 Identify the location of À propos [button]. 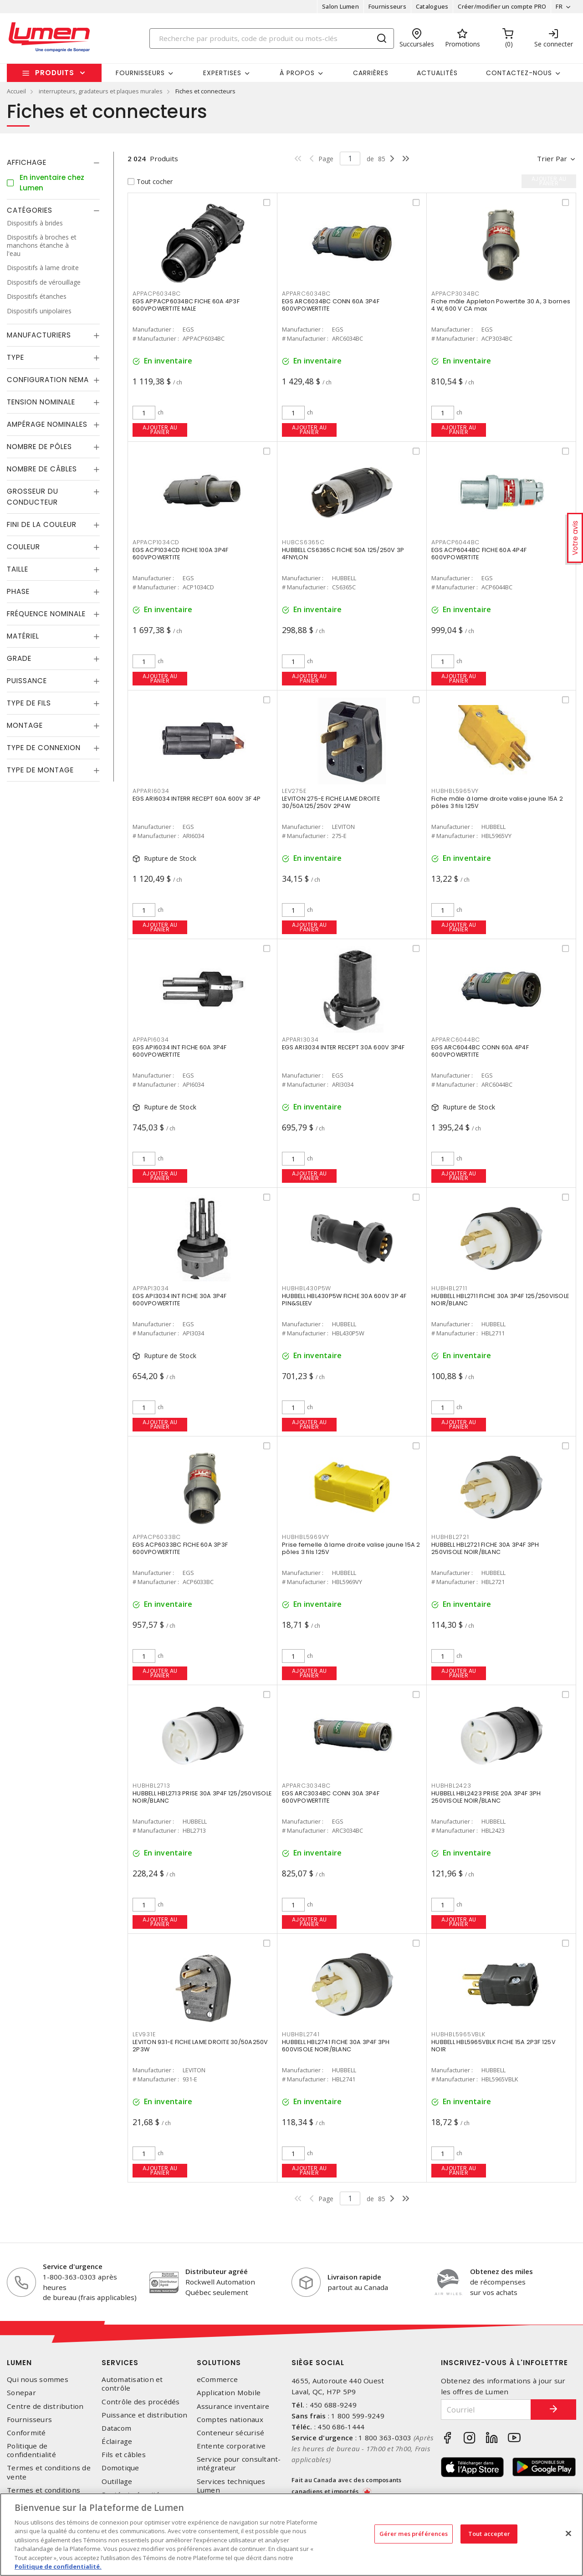
(297, 72).